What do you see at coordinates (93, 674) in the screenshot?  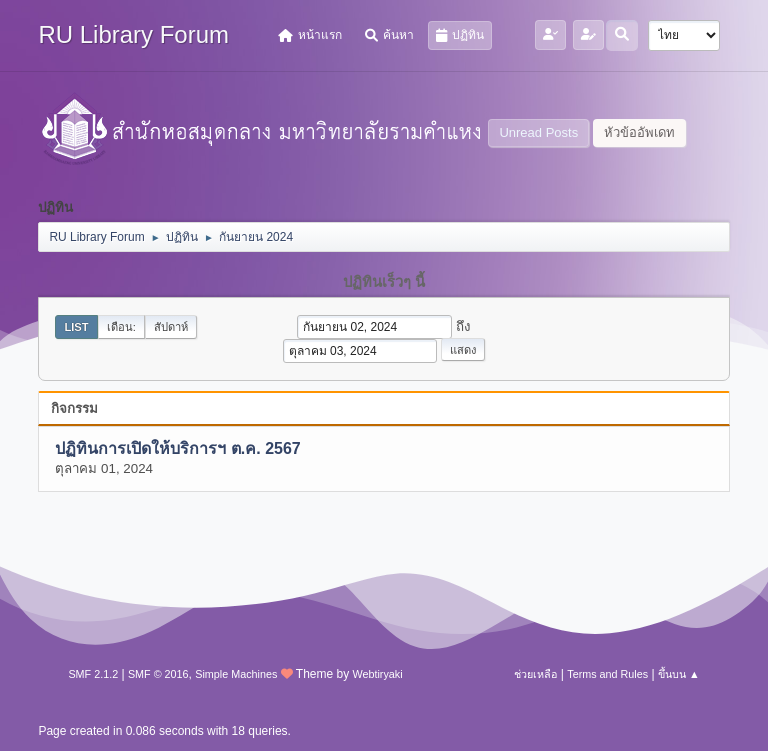 I see `SMF 2.1.2` at bounding box center [93, 674].